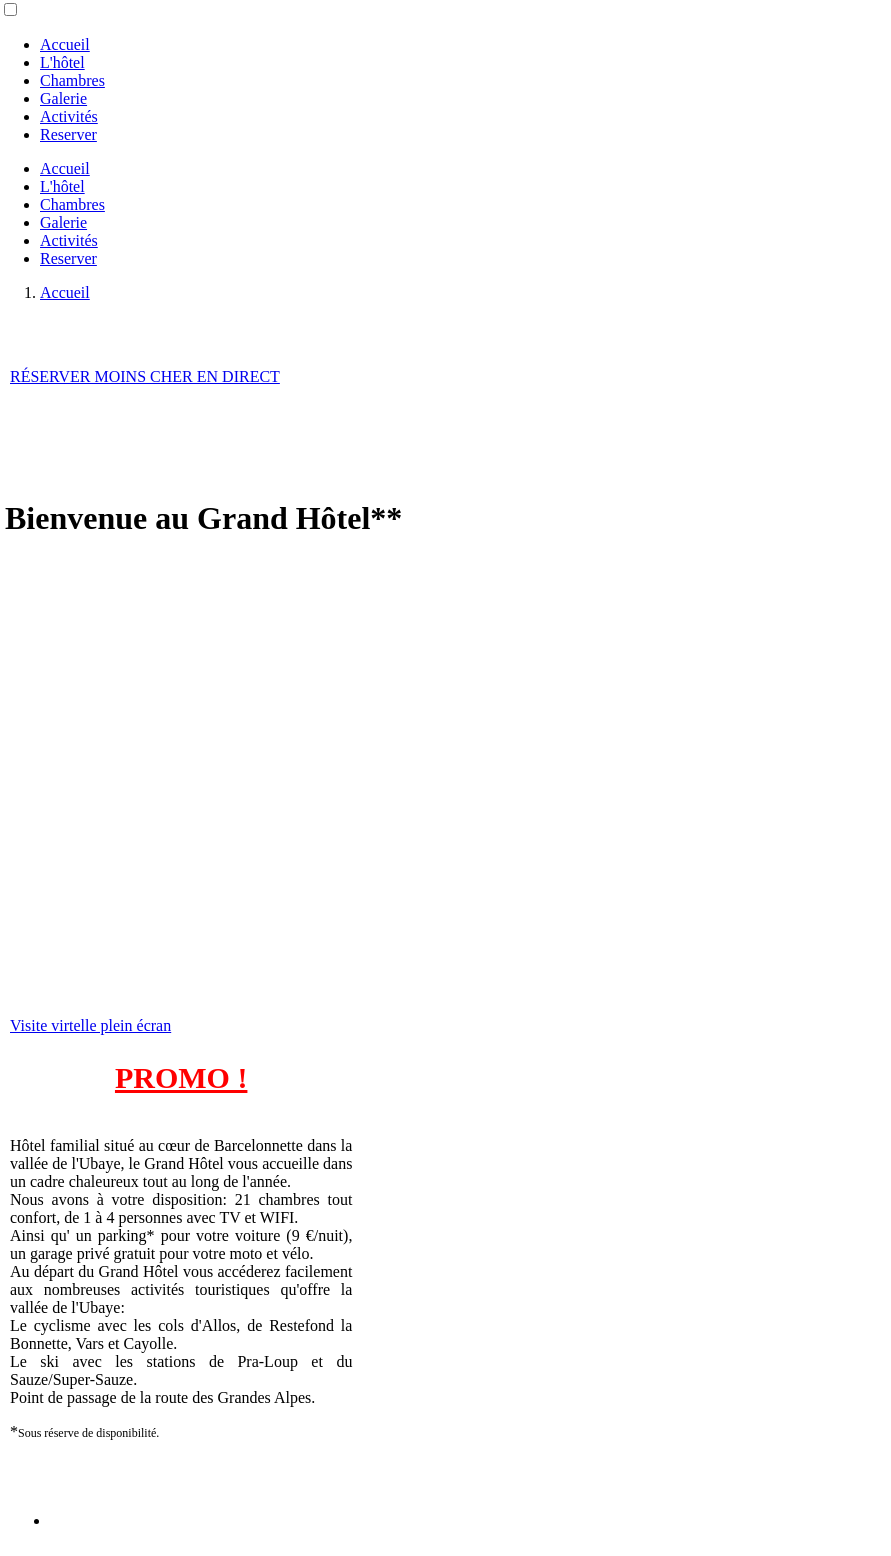 The image size is (891, 1556). What do you see at coordinates (72, 80) in the screenshot?
I see `Chambres` at bounding box center [72, 80].